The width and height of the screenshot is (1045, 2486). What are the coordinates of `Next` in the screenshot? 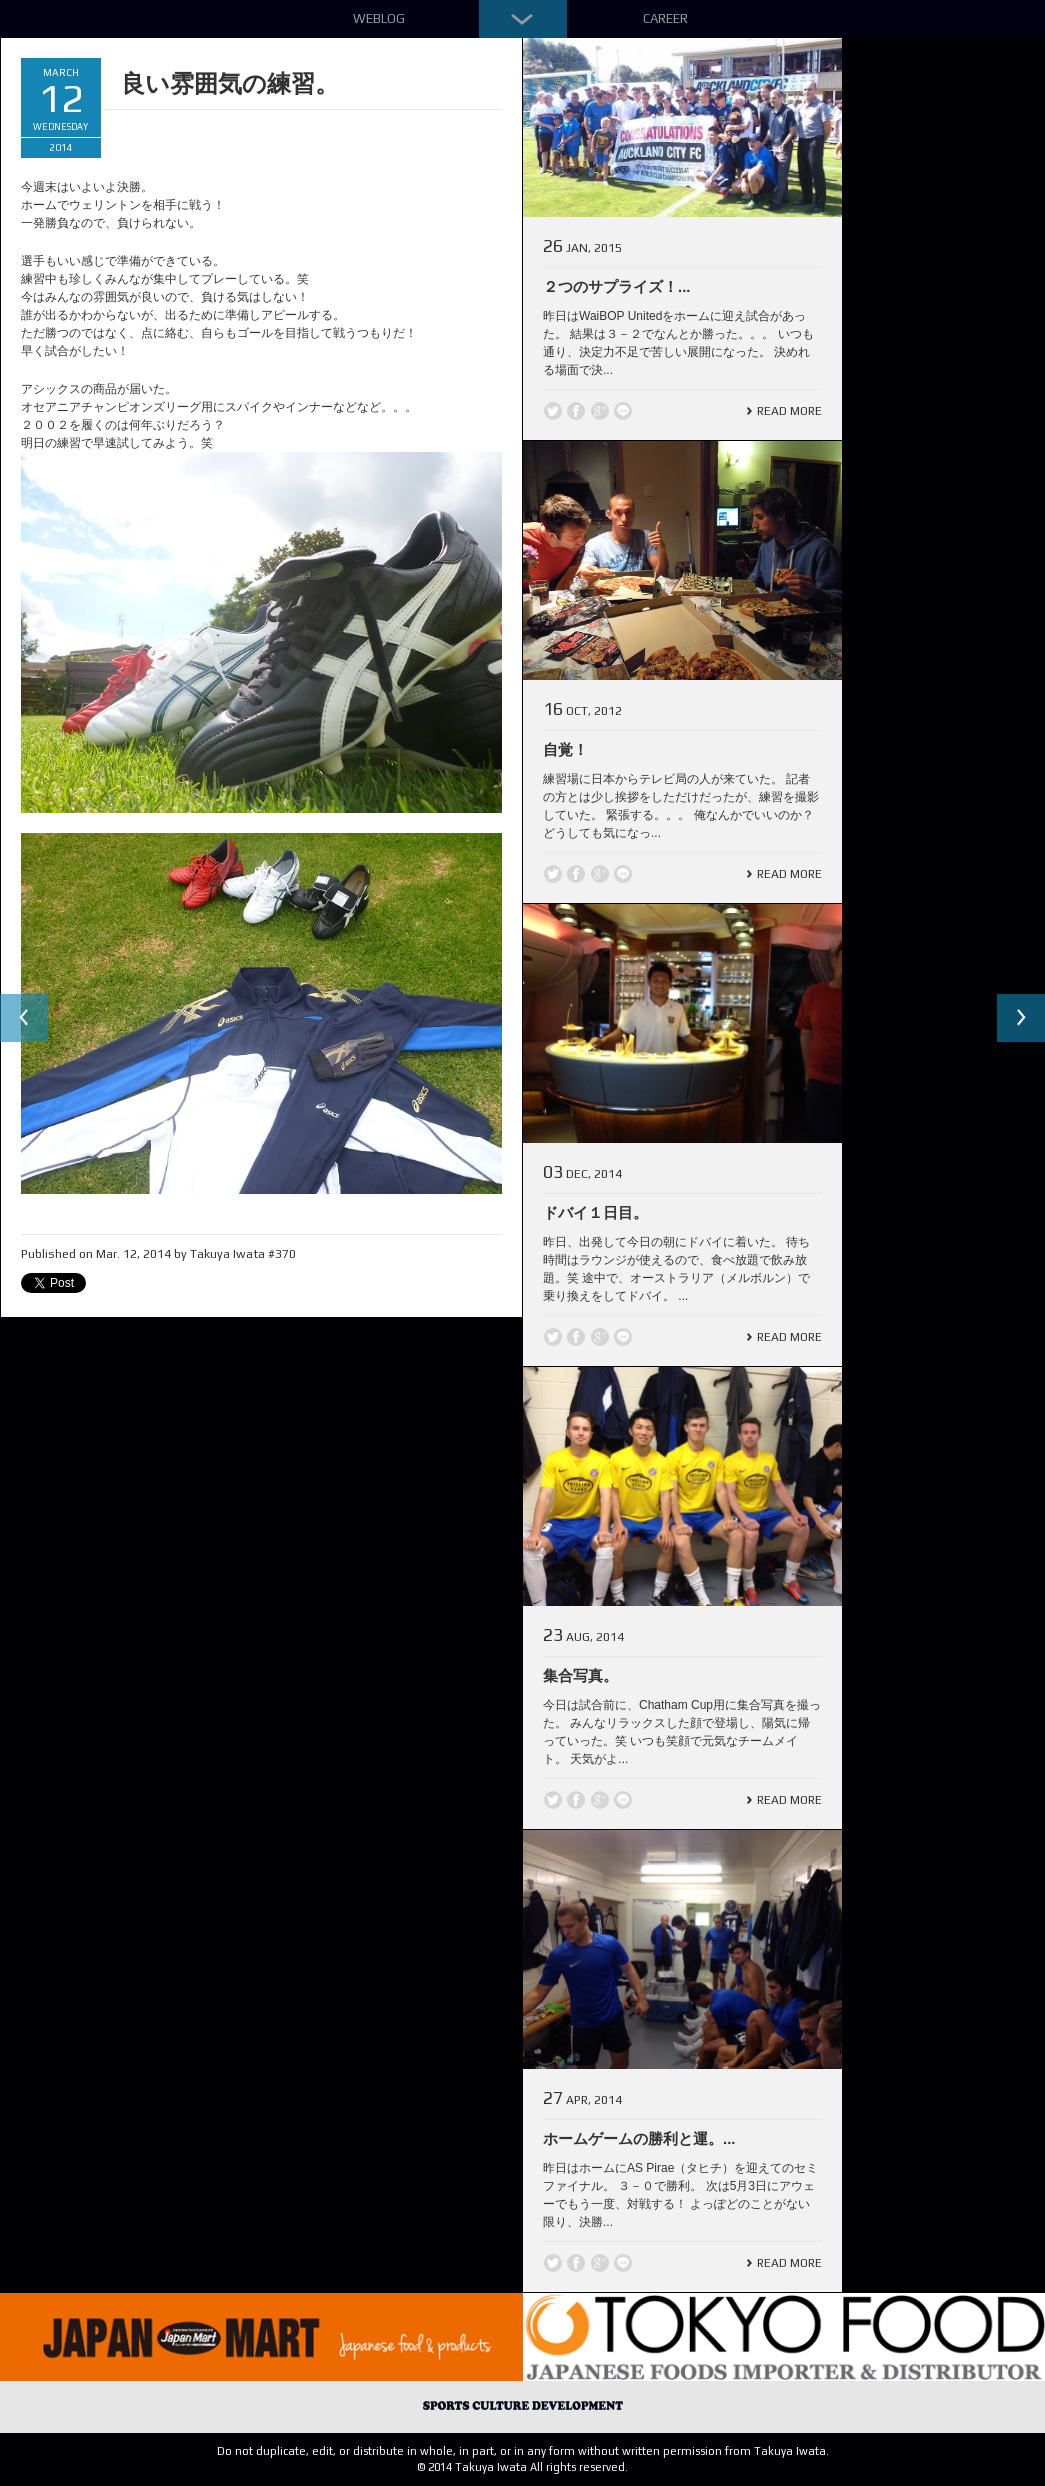 It's located at (1021, 1018).